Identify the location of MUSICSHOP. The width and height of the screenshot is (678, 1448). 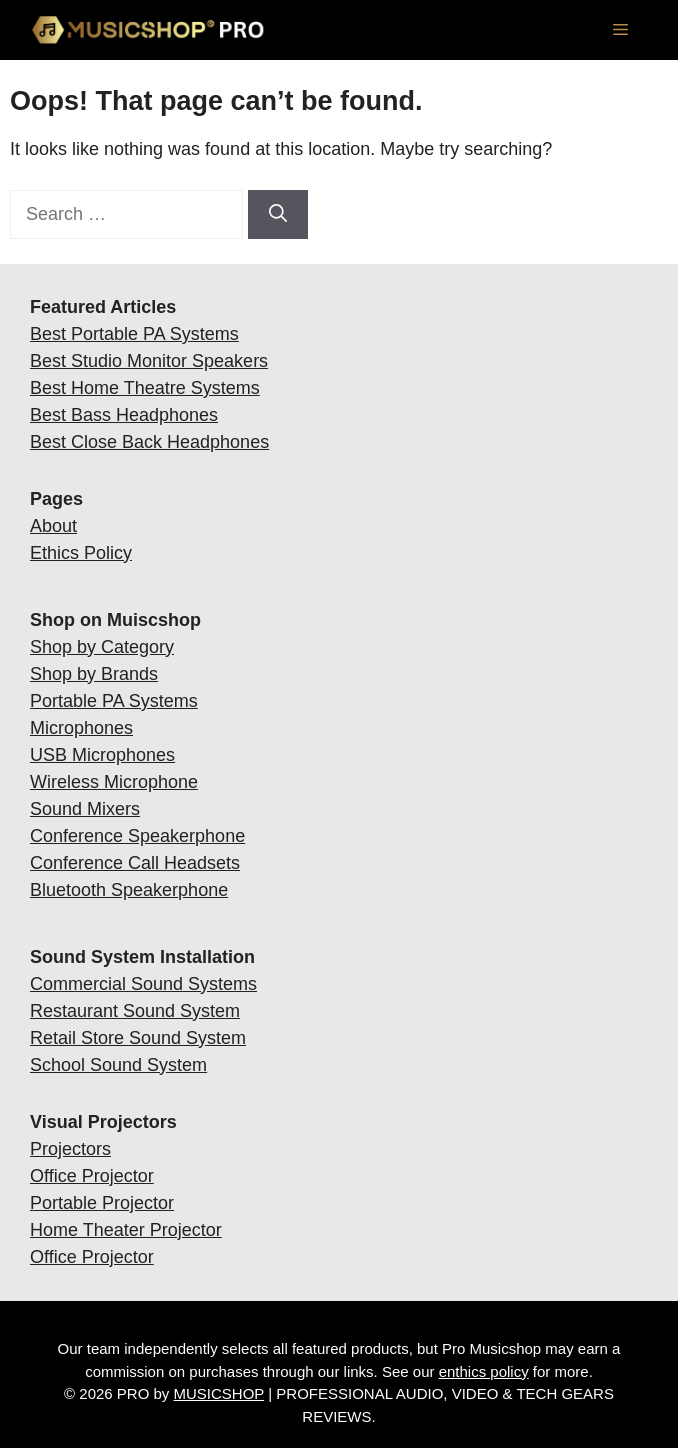
(219, 1393).